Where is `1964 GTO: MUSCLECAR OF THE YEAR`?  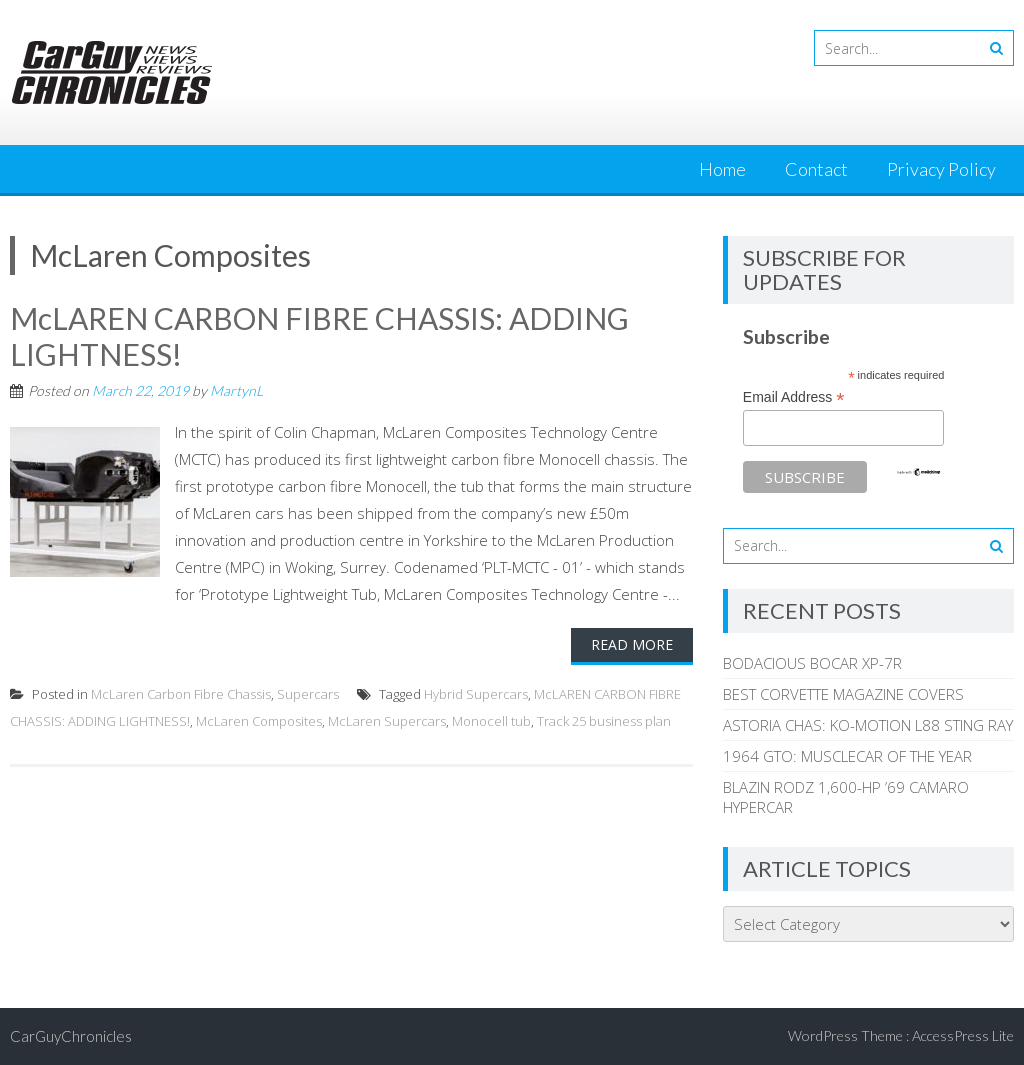
1964 GTO: MUSCLECAR OF THE YEAR is located at coordinates (847, 756).